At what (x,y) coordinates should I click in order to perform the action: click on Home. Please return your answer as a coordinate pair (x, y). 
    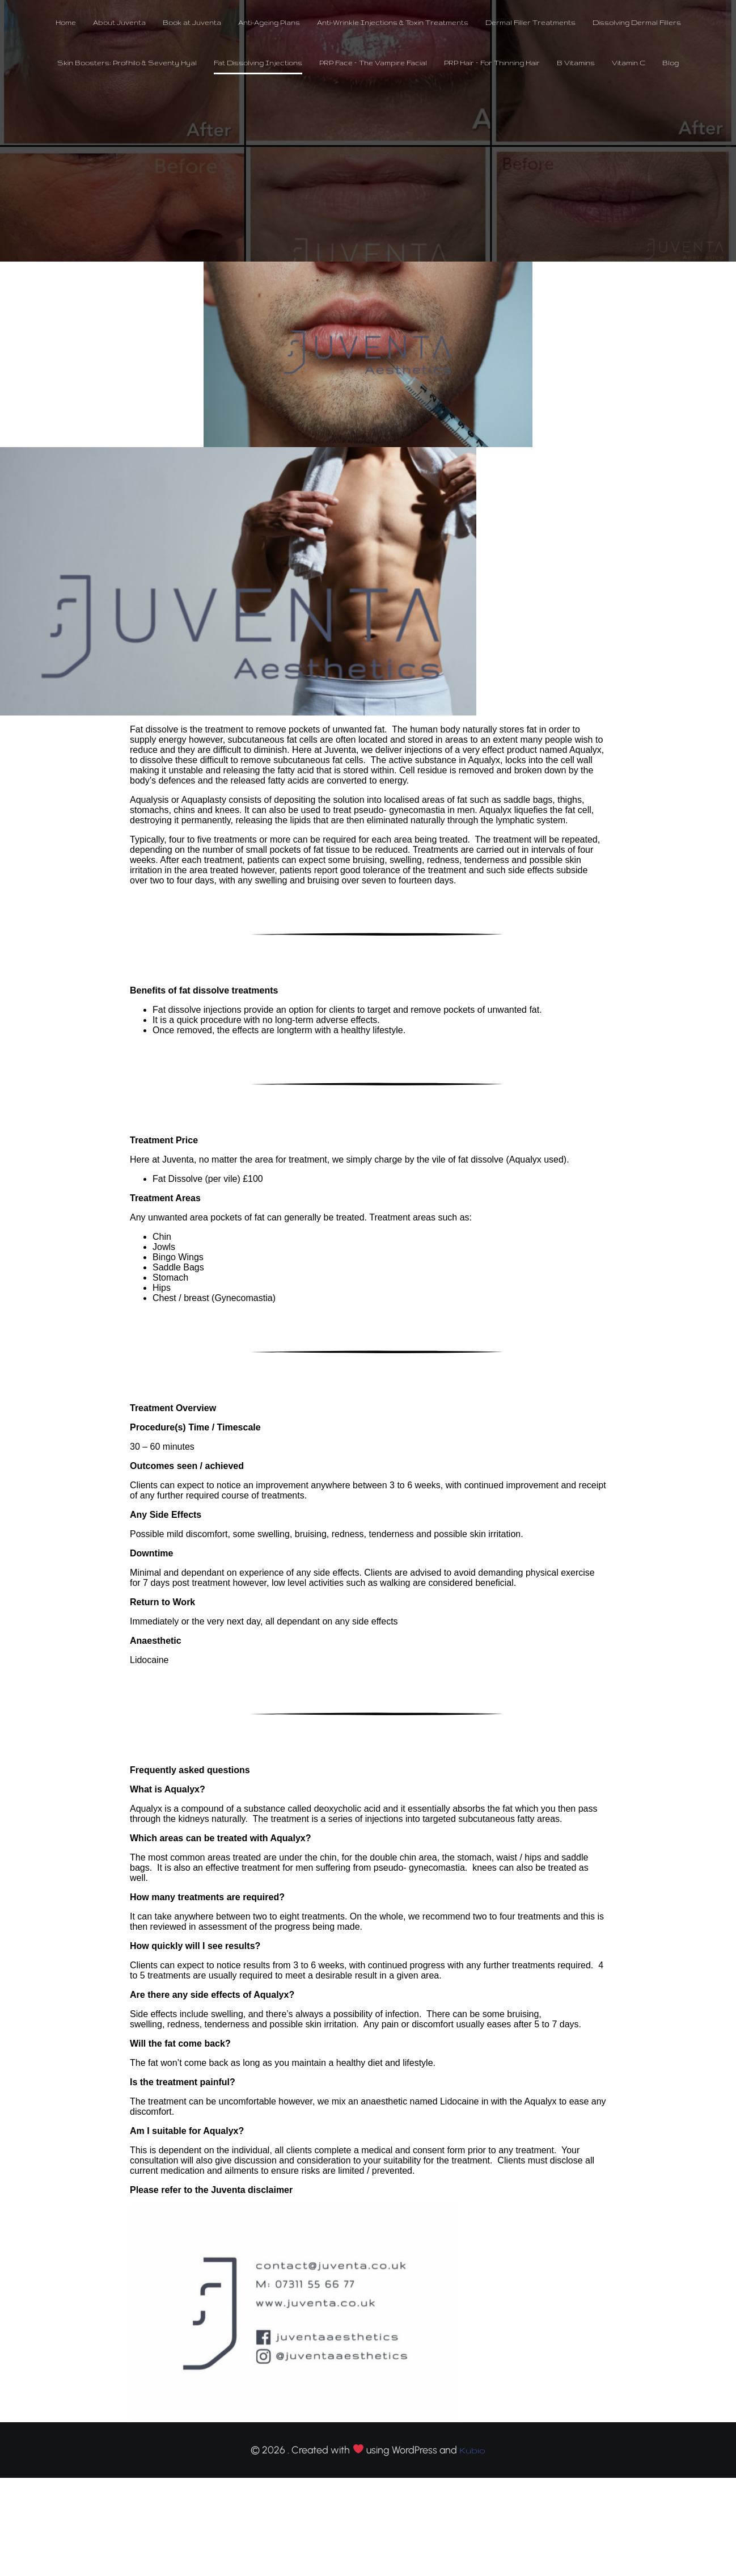
    Looking at the image, I should click on (66, 23).